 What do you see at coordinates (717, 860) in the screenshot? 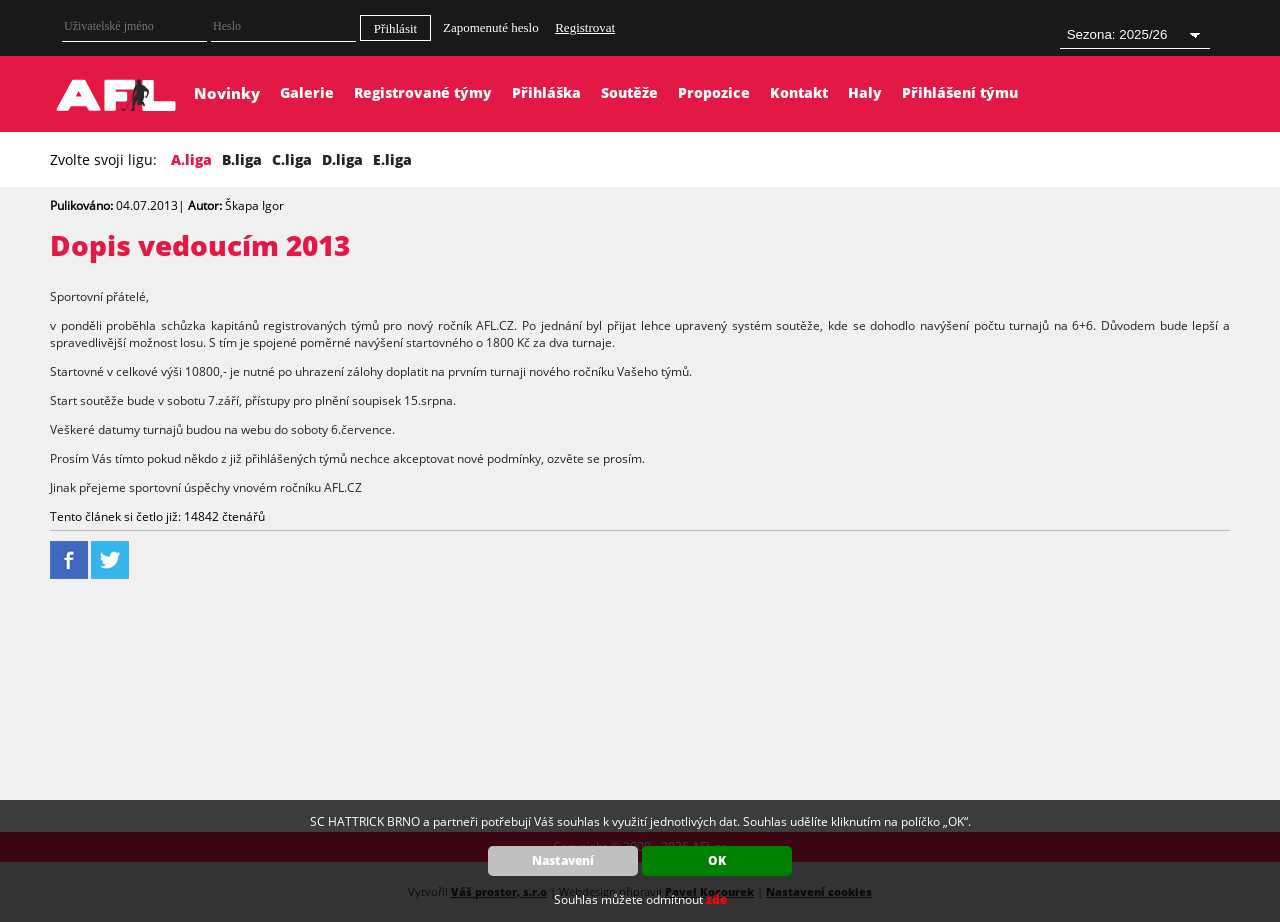
I see `OK` at bounding box center [717, 860].